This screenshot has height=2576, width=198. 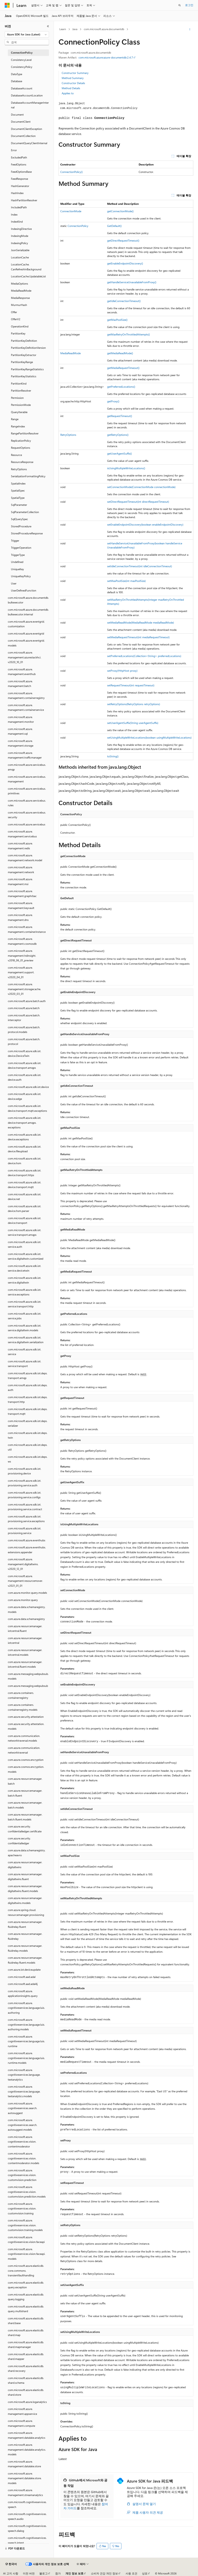 I want to click on setUsingMultipleWriteLocations(boolean usingMultipleWriteLocations), so click(x=149, y=737).